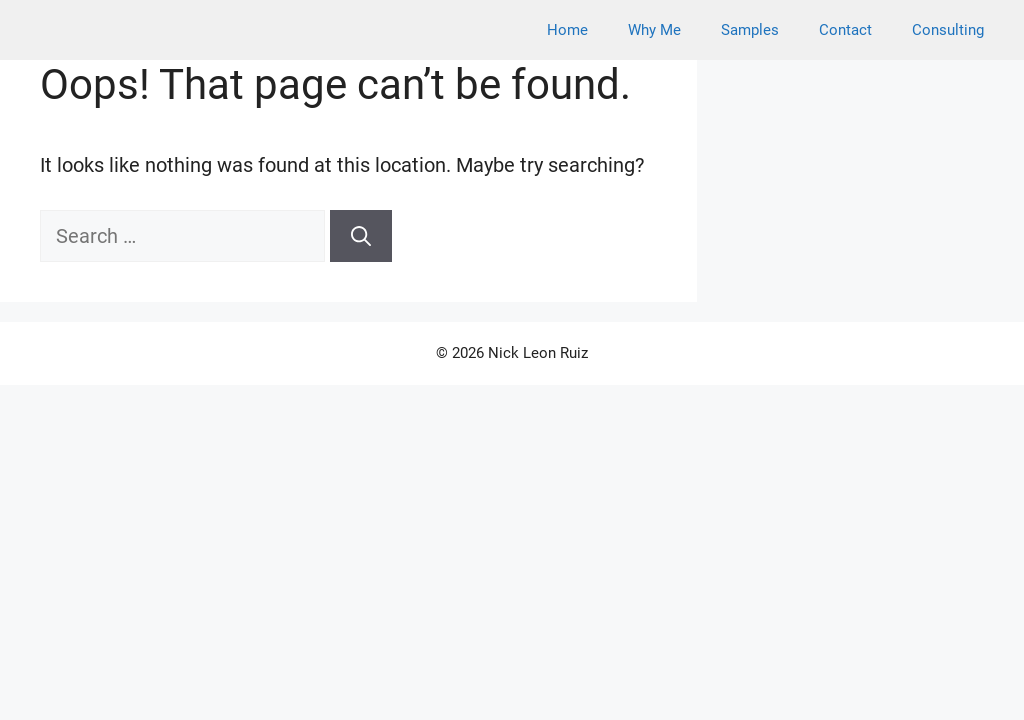 The image size is (1024, 720). What do you see at coordinates (750, 30) in the screenshot?
I see `Samples` at bounding box center [750, 30].